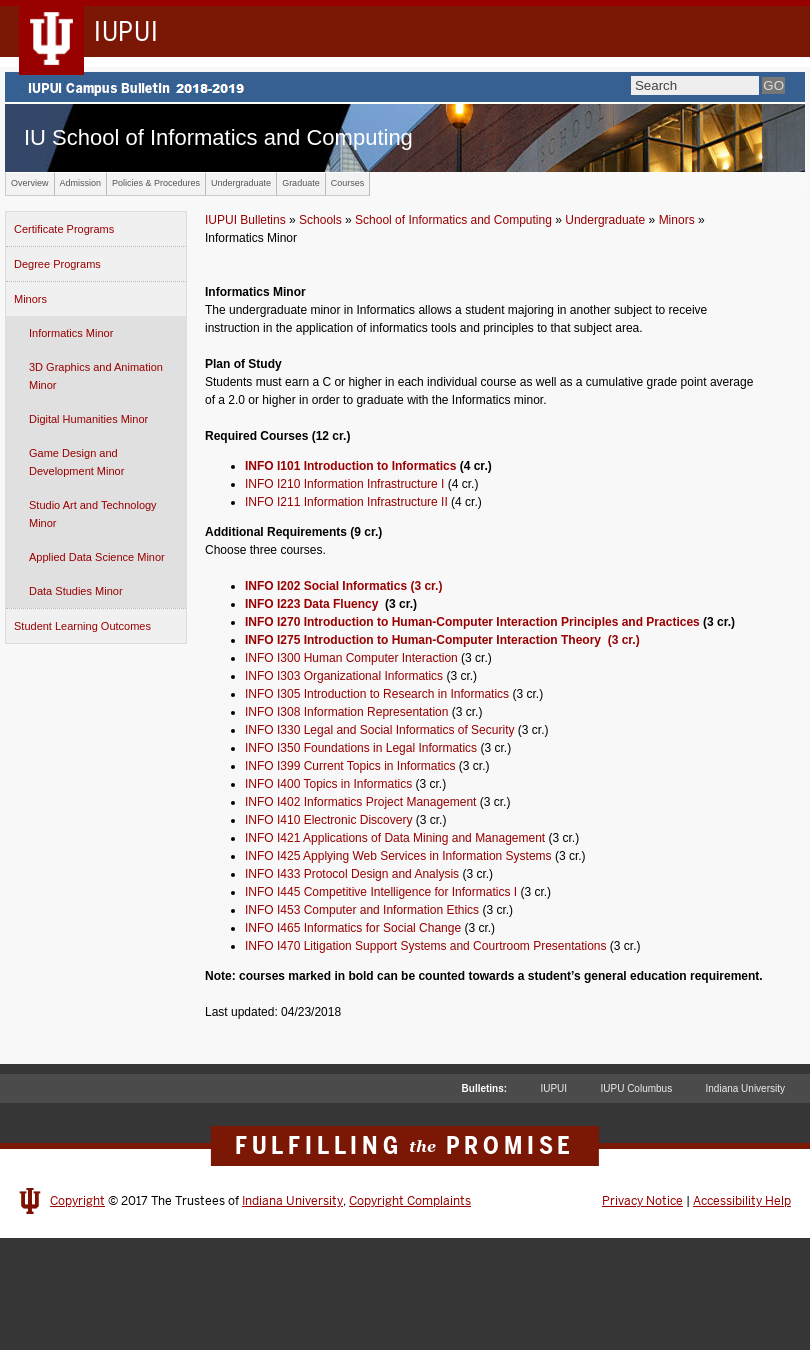 This screenshot has height=1350, width=810. What do you see at coordinates (344, 676) in the screenshot?
I see `INFO I303 Organizational Informatics` at bounding box center [344, 676].